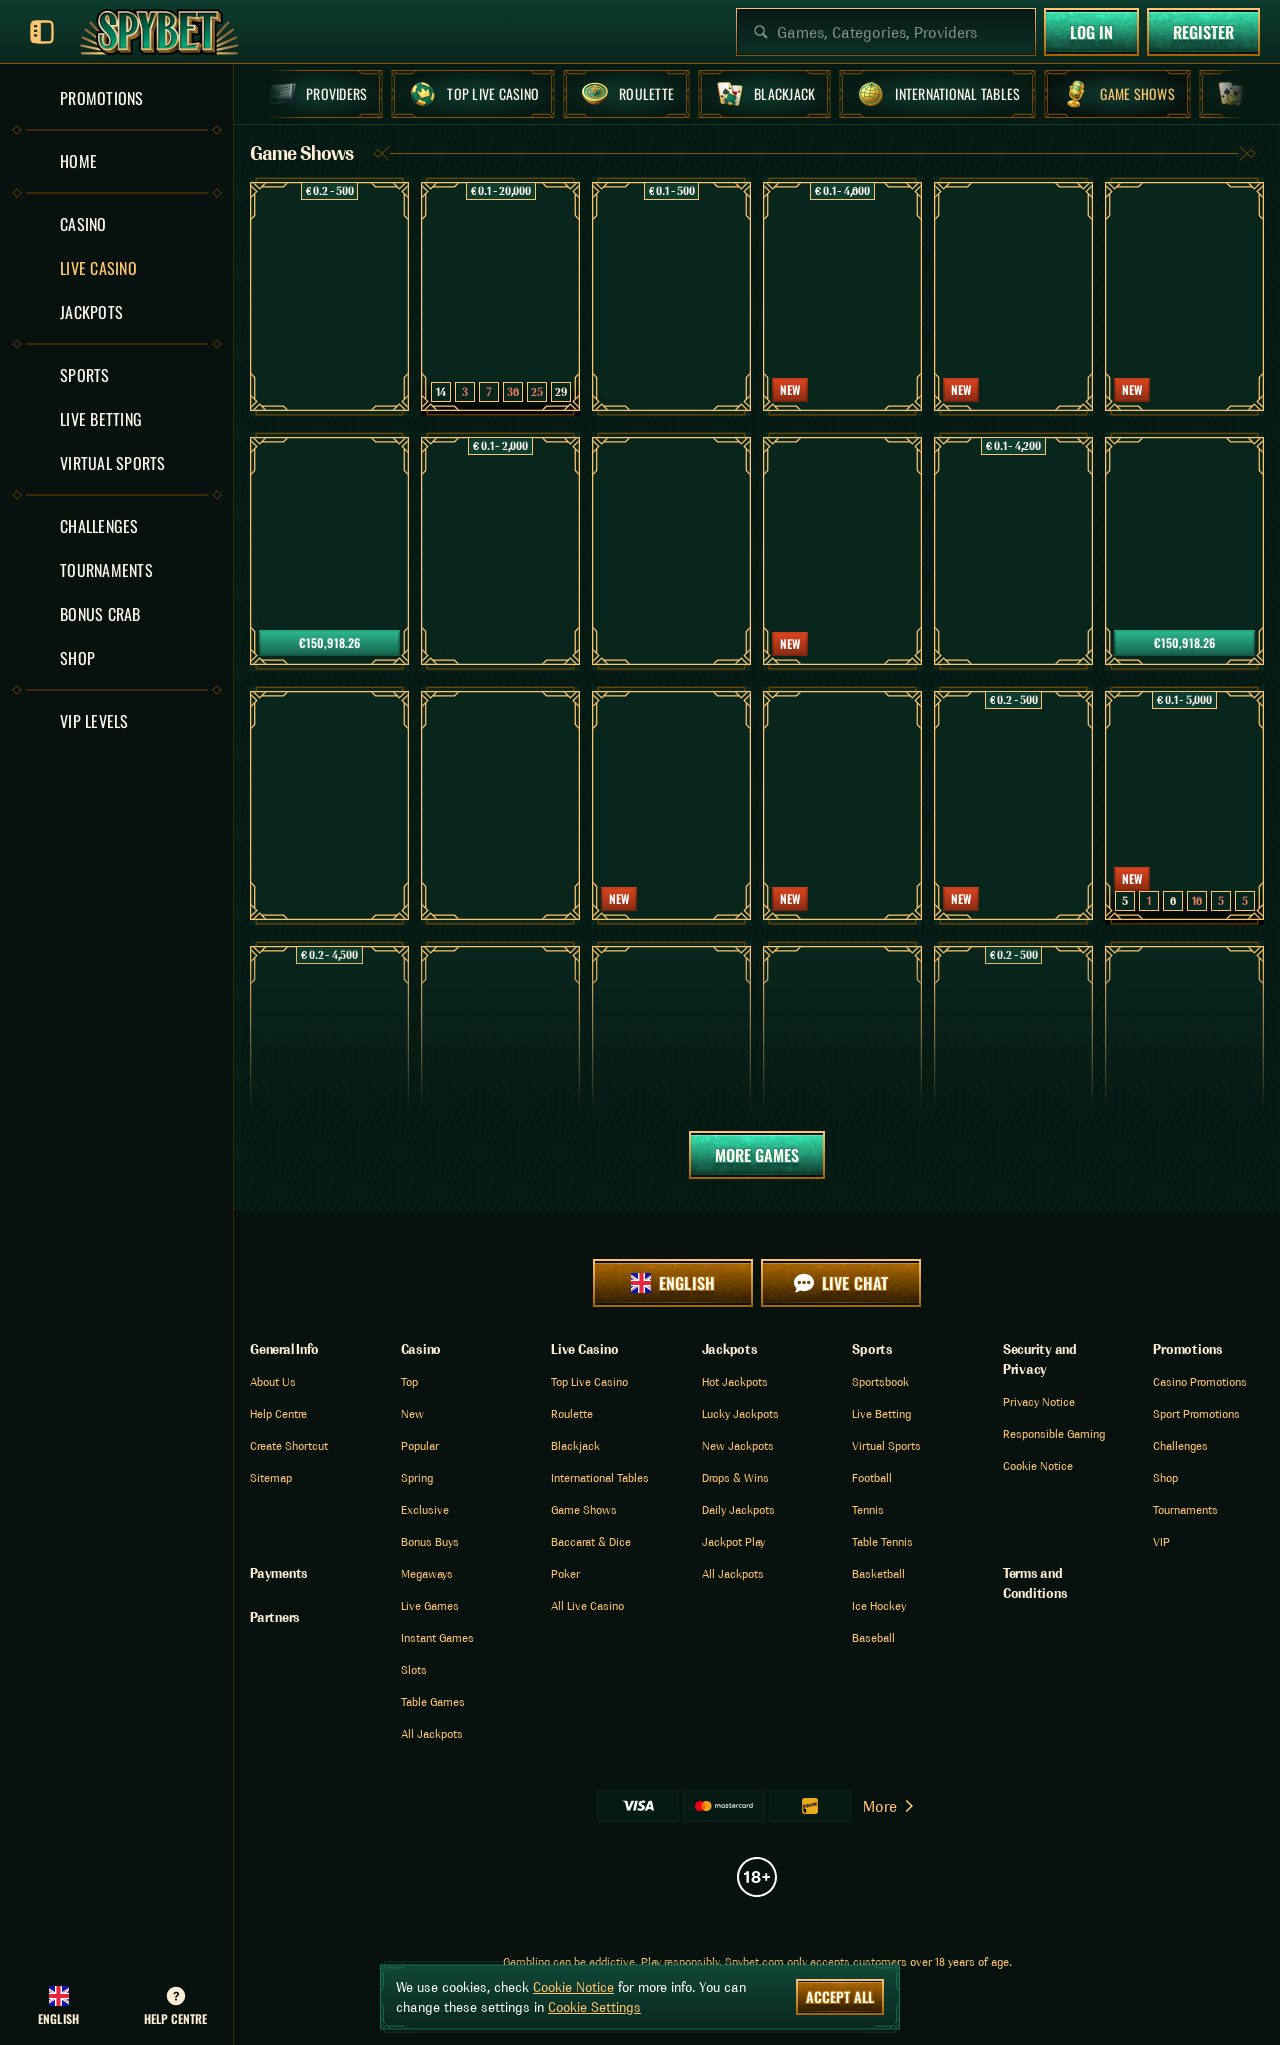 Image resolution: width=1280 pixels, height=2045 pixels. I want to click on Casino Promotions, so click(1200, 1381).